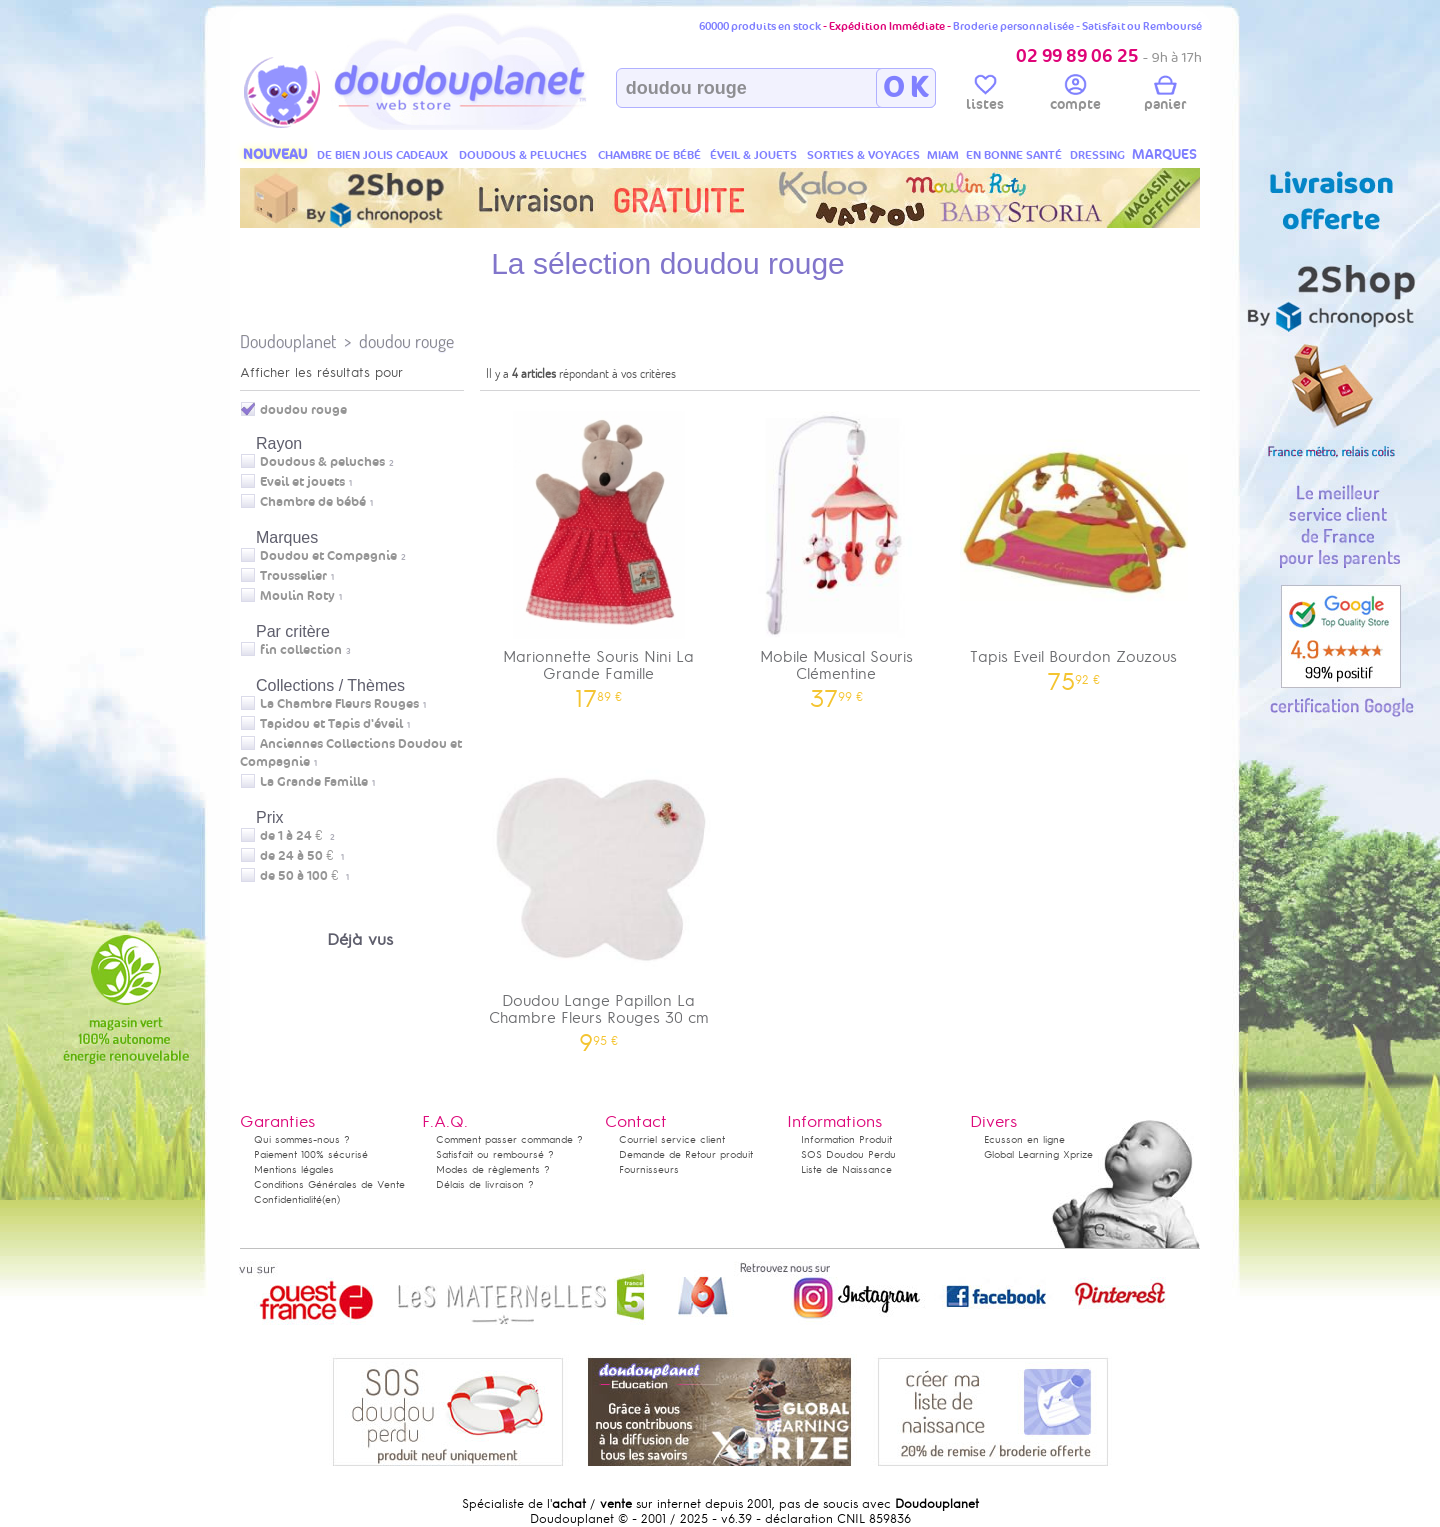  Describe the element at coordinates (846, 1169) in the screenshot. I see `Liste de Naissance` at that location.